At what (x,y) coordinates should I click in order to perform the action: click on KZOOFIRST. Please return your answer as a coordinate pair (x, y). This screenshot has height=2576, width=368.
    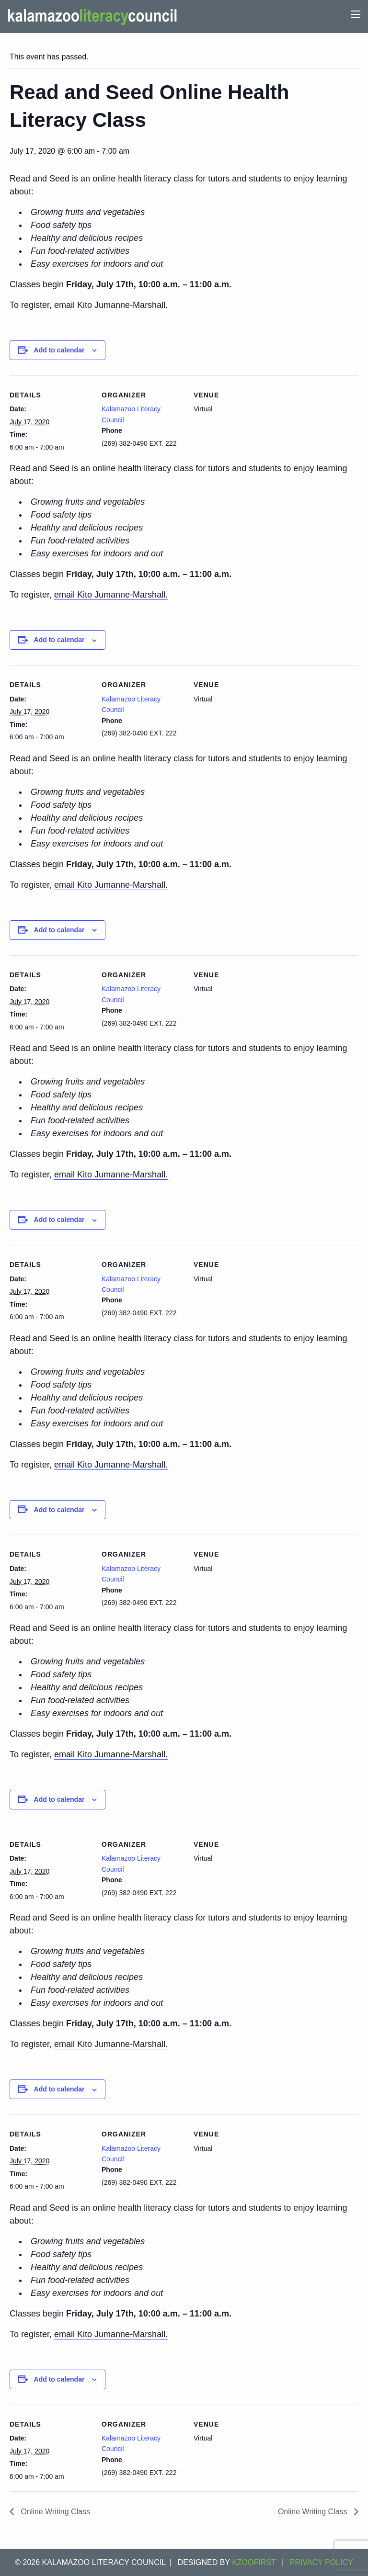
    Looking at the image, I should click on (254, 2562).